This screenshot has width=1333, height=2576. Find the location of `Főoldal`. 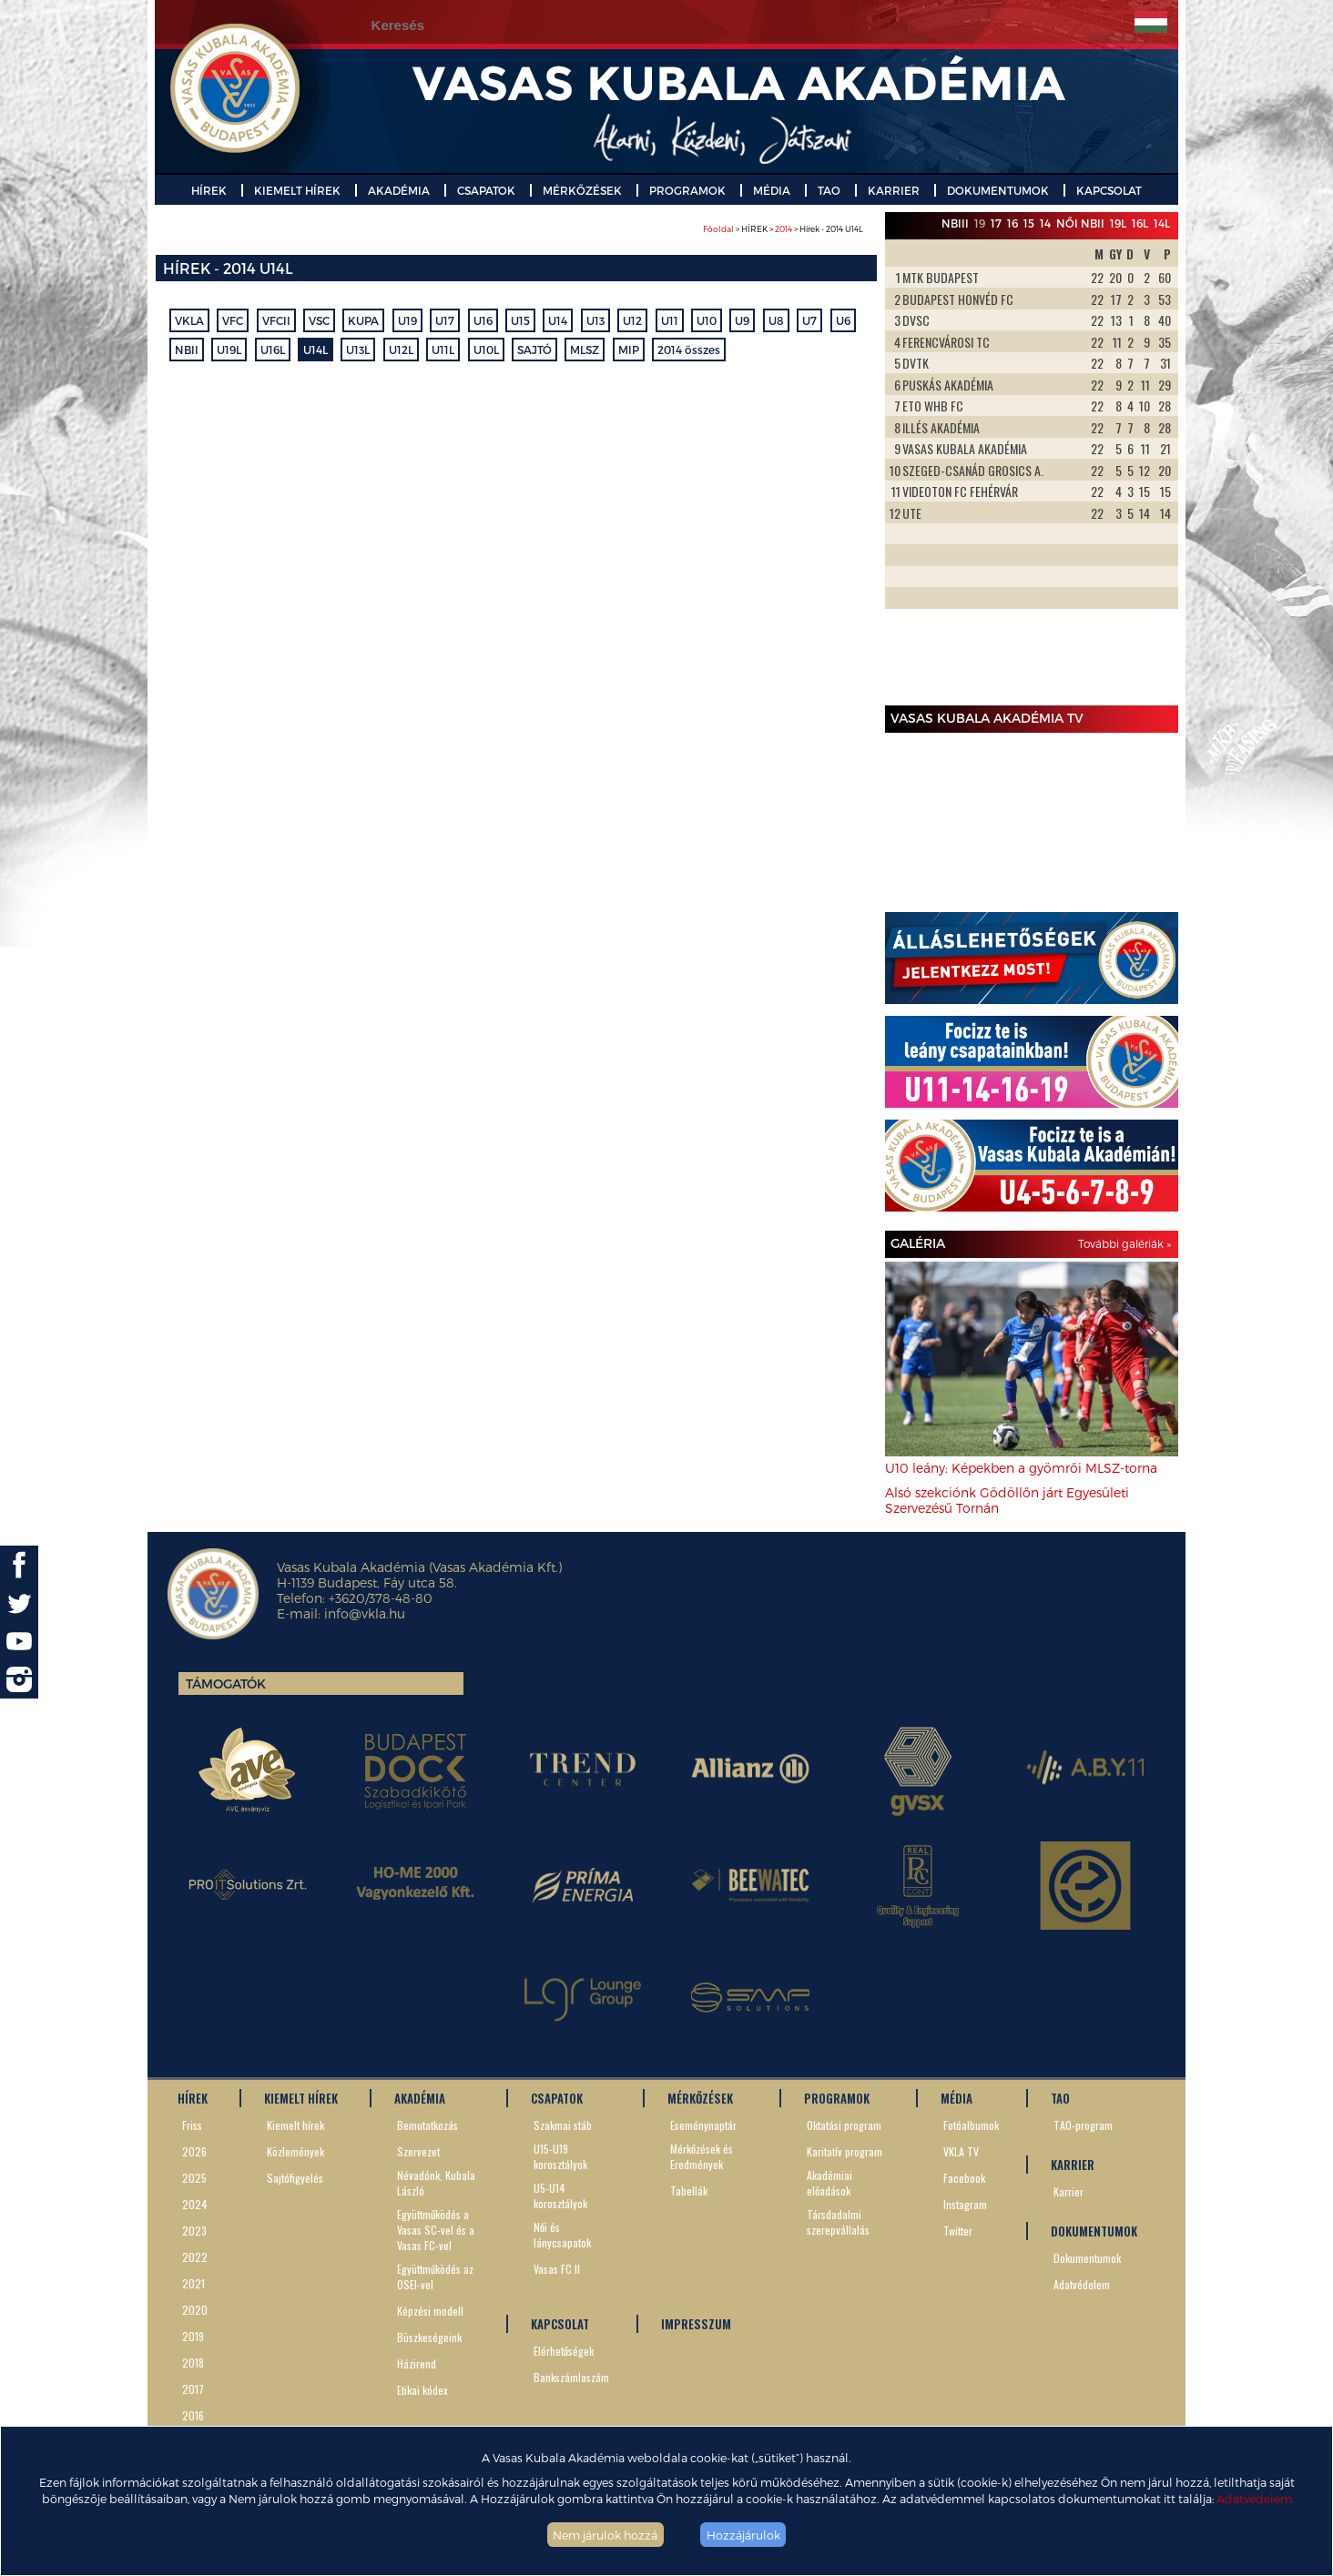

Főoldal is located at coordinates (718, 229).